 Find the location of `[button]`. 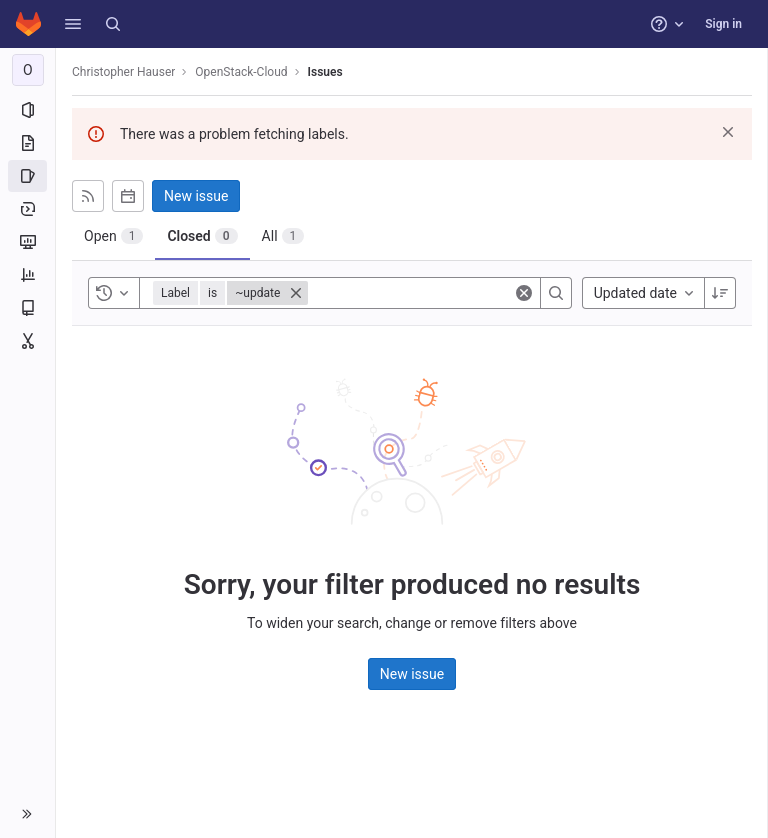

[button] is located at coordinates (73, 24).